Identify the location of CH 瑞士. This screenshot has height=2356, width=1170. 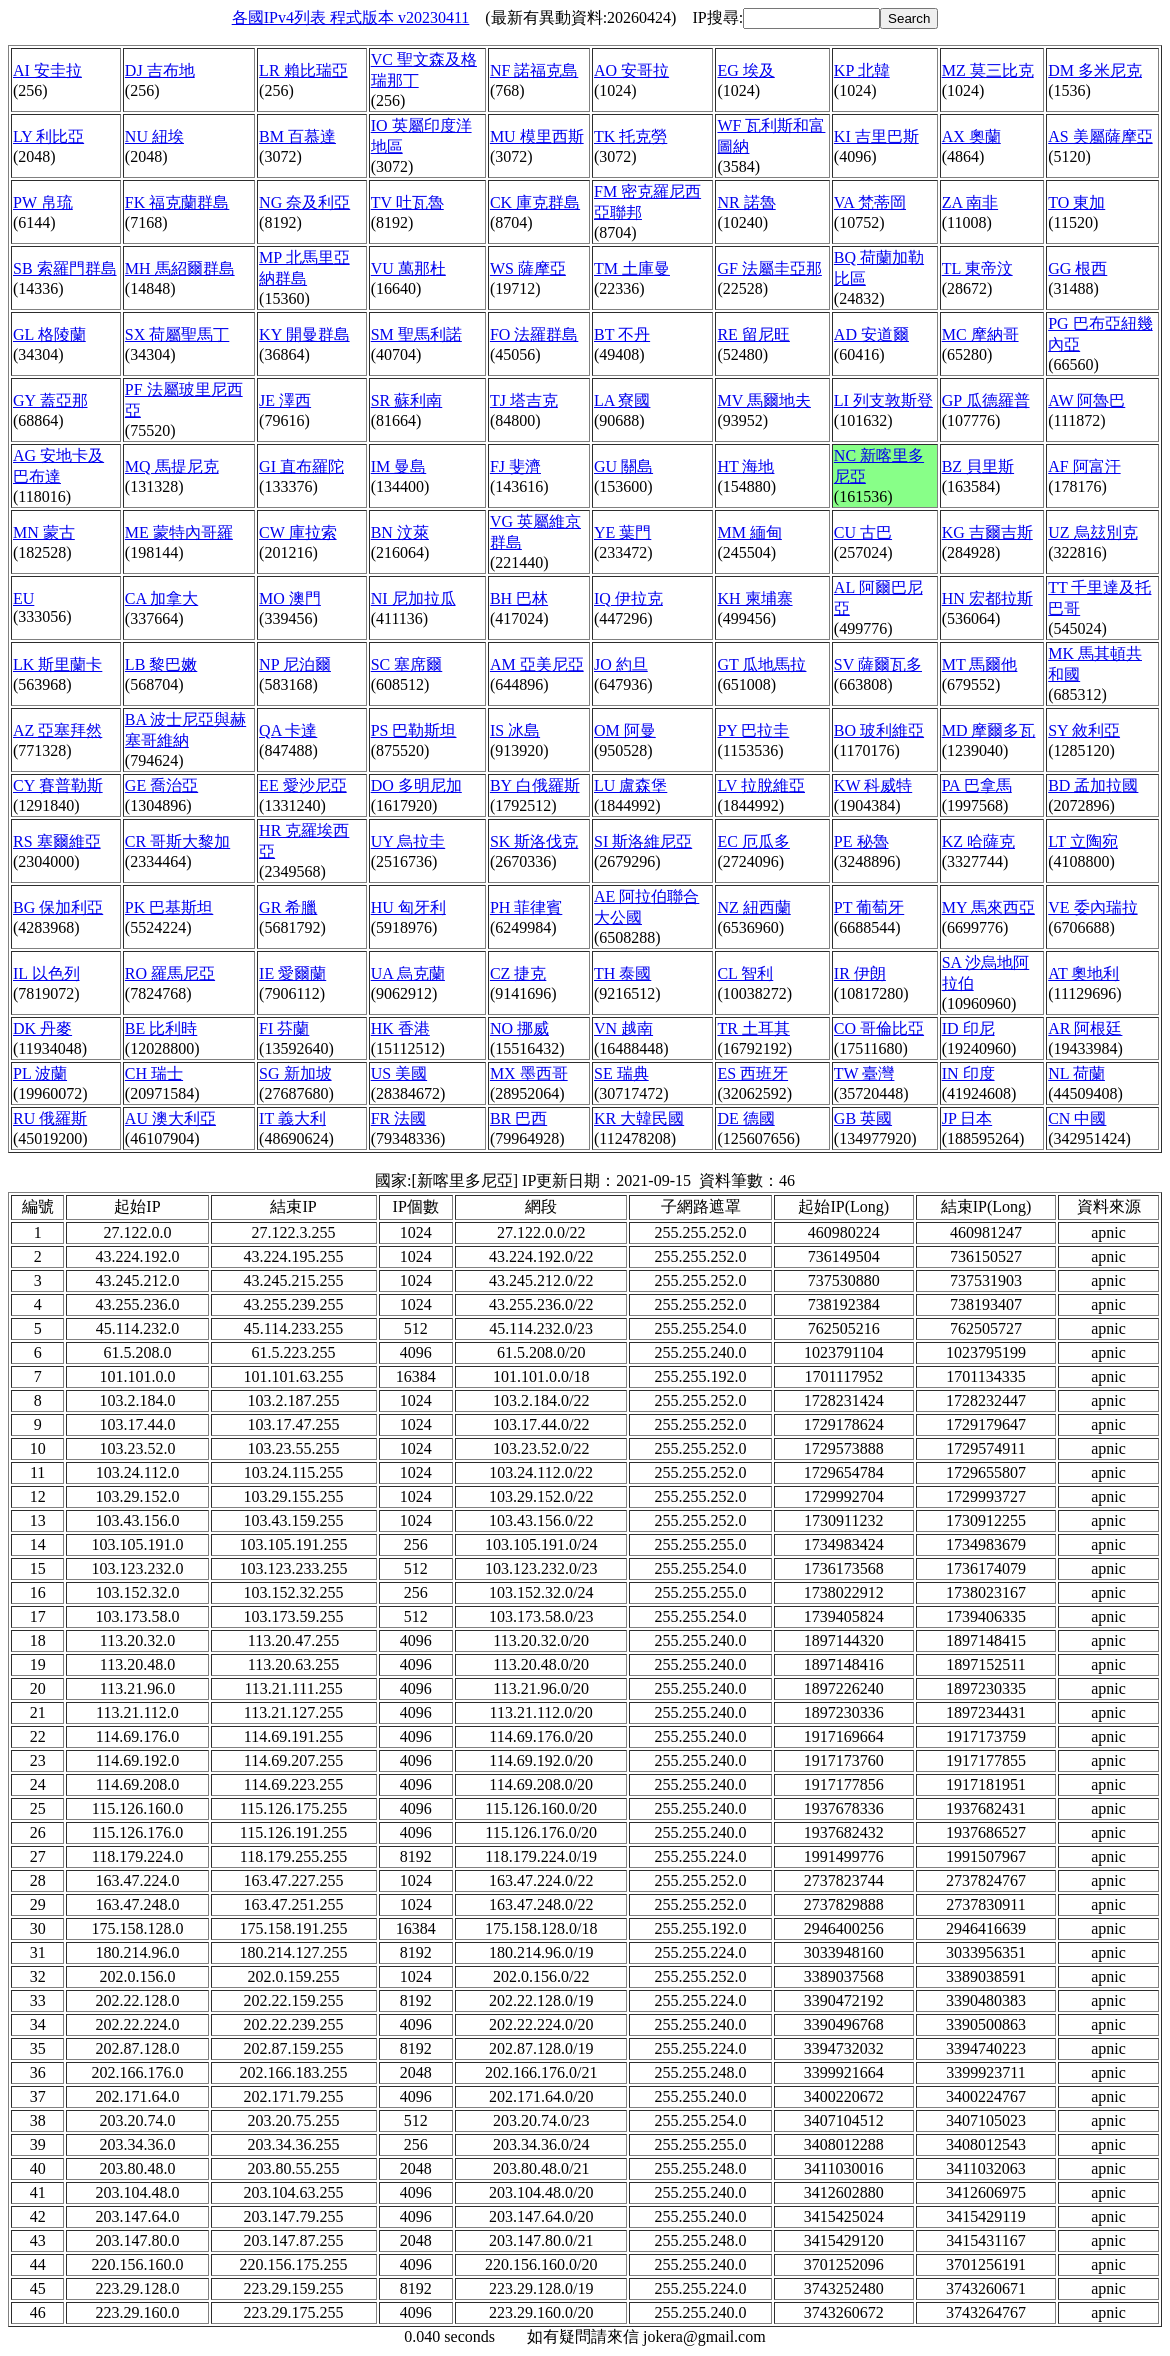
(154, 1073).